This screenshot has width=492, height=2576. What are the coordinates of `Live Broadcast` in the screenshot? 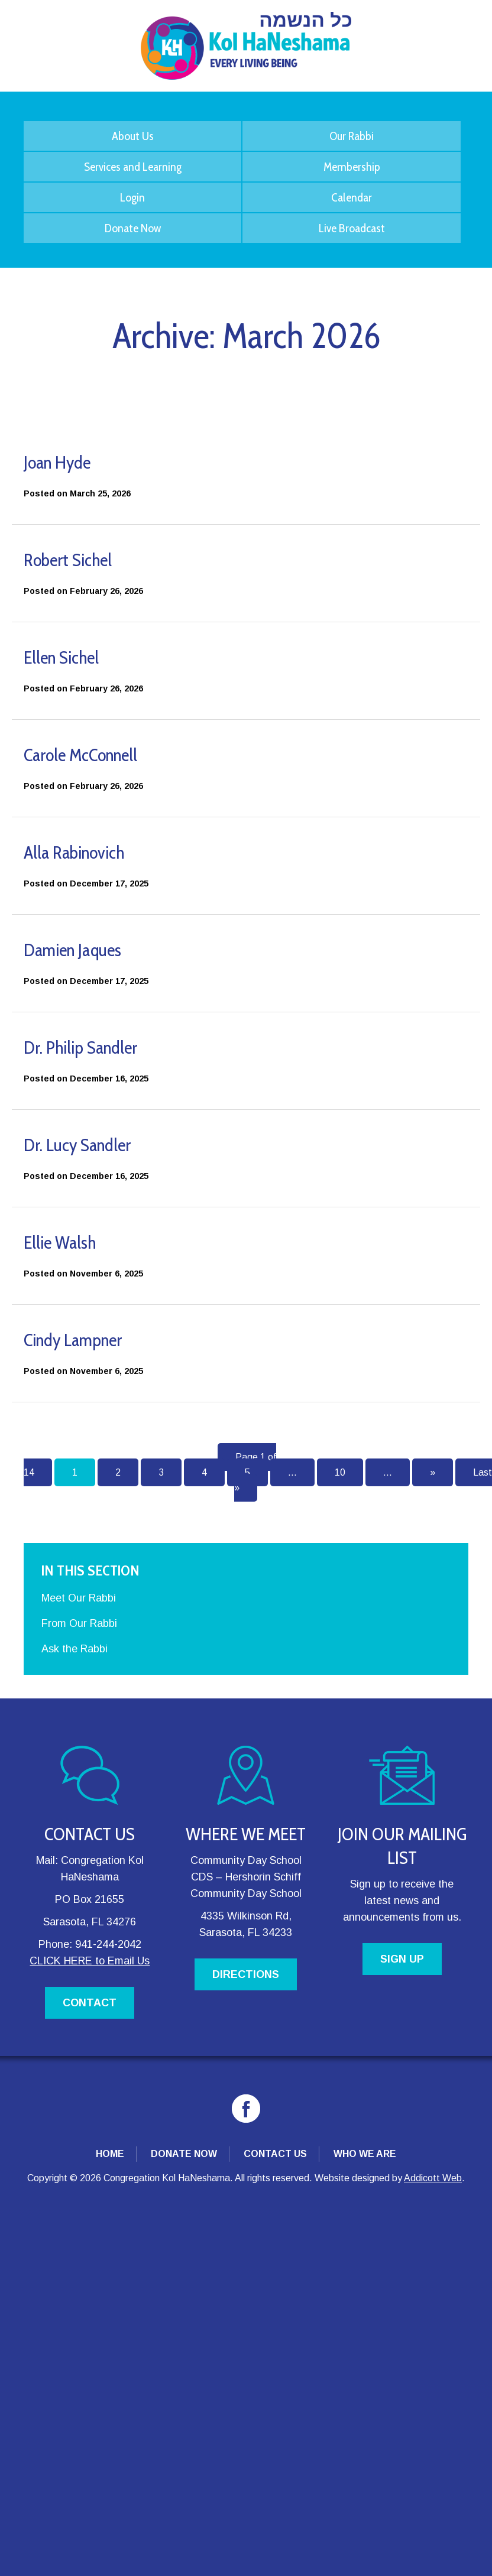 It's located at (352, 228).